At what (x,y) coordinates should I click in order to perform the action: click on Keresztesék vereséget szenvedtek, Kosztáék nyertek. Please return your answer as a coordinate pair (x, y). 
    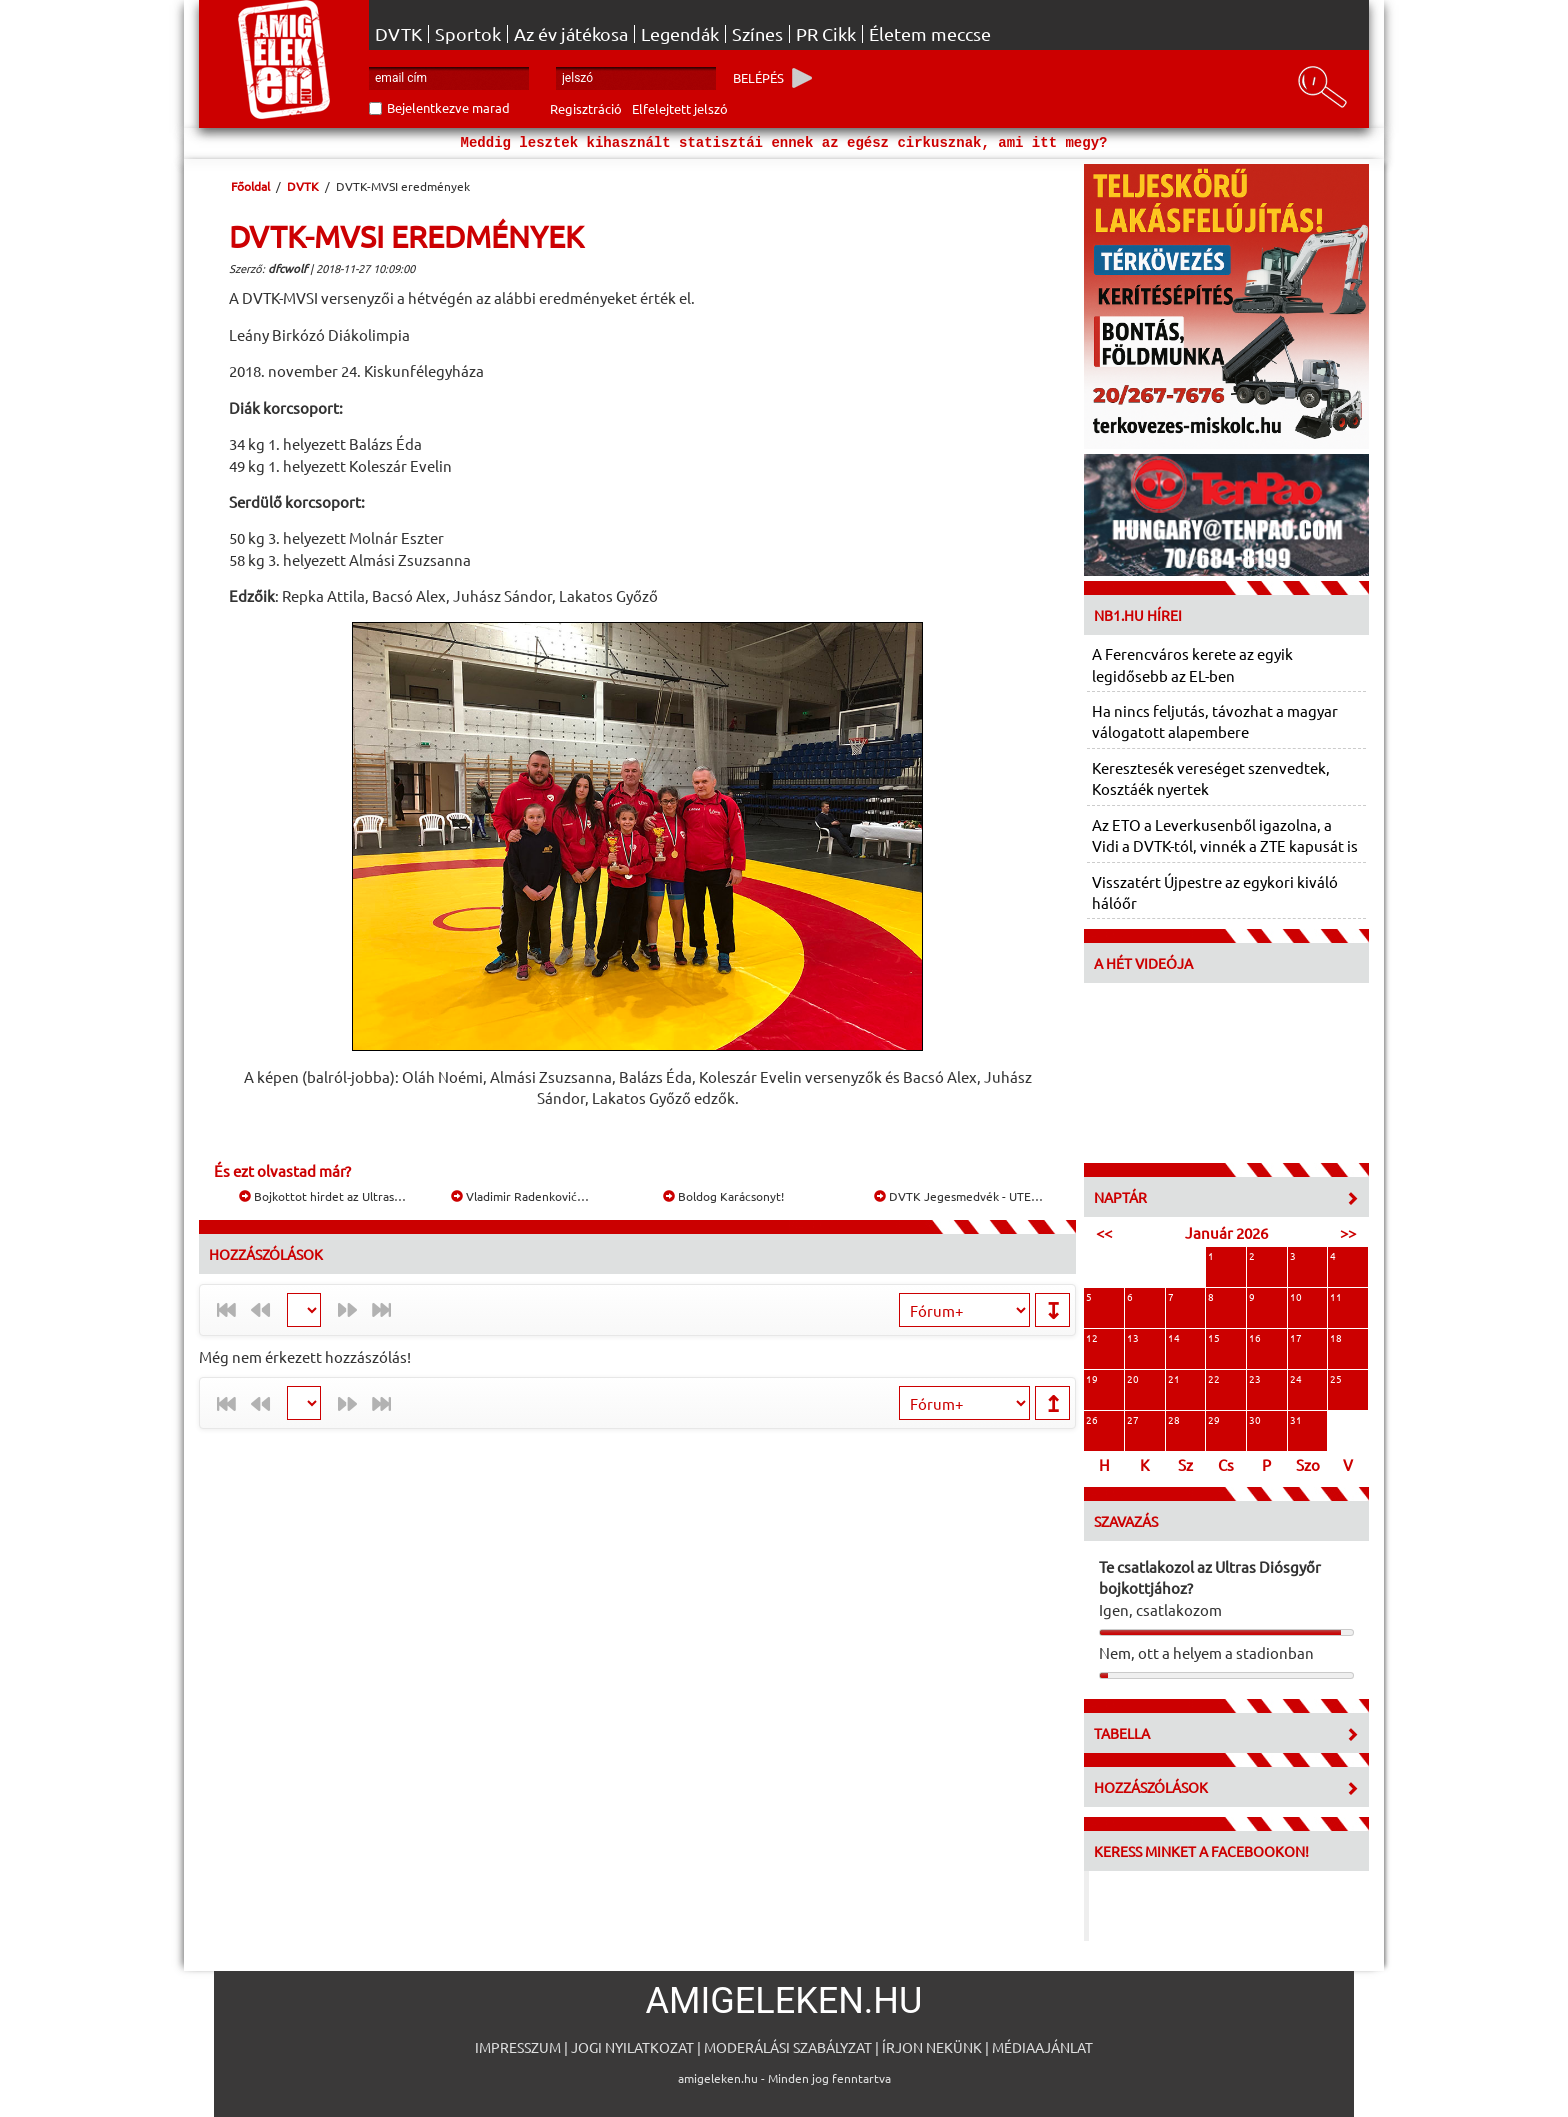
    Looking at the image, I should click on (1211, 778).